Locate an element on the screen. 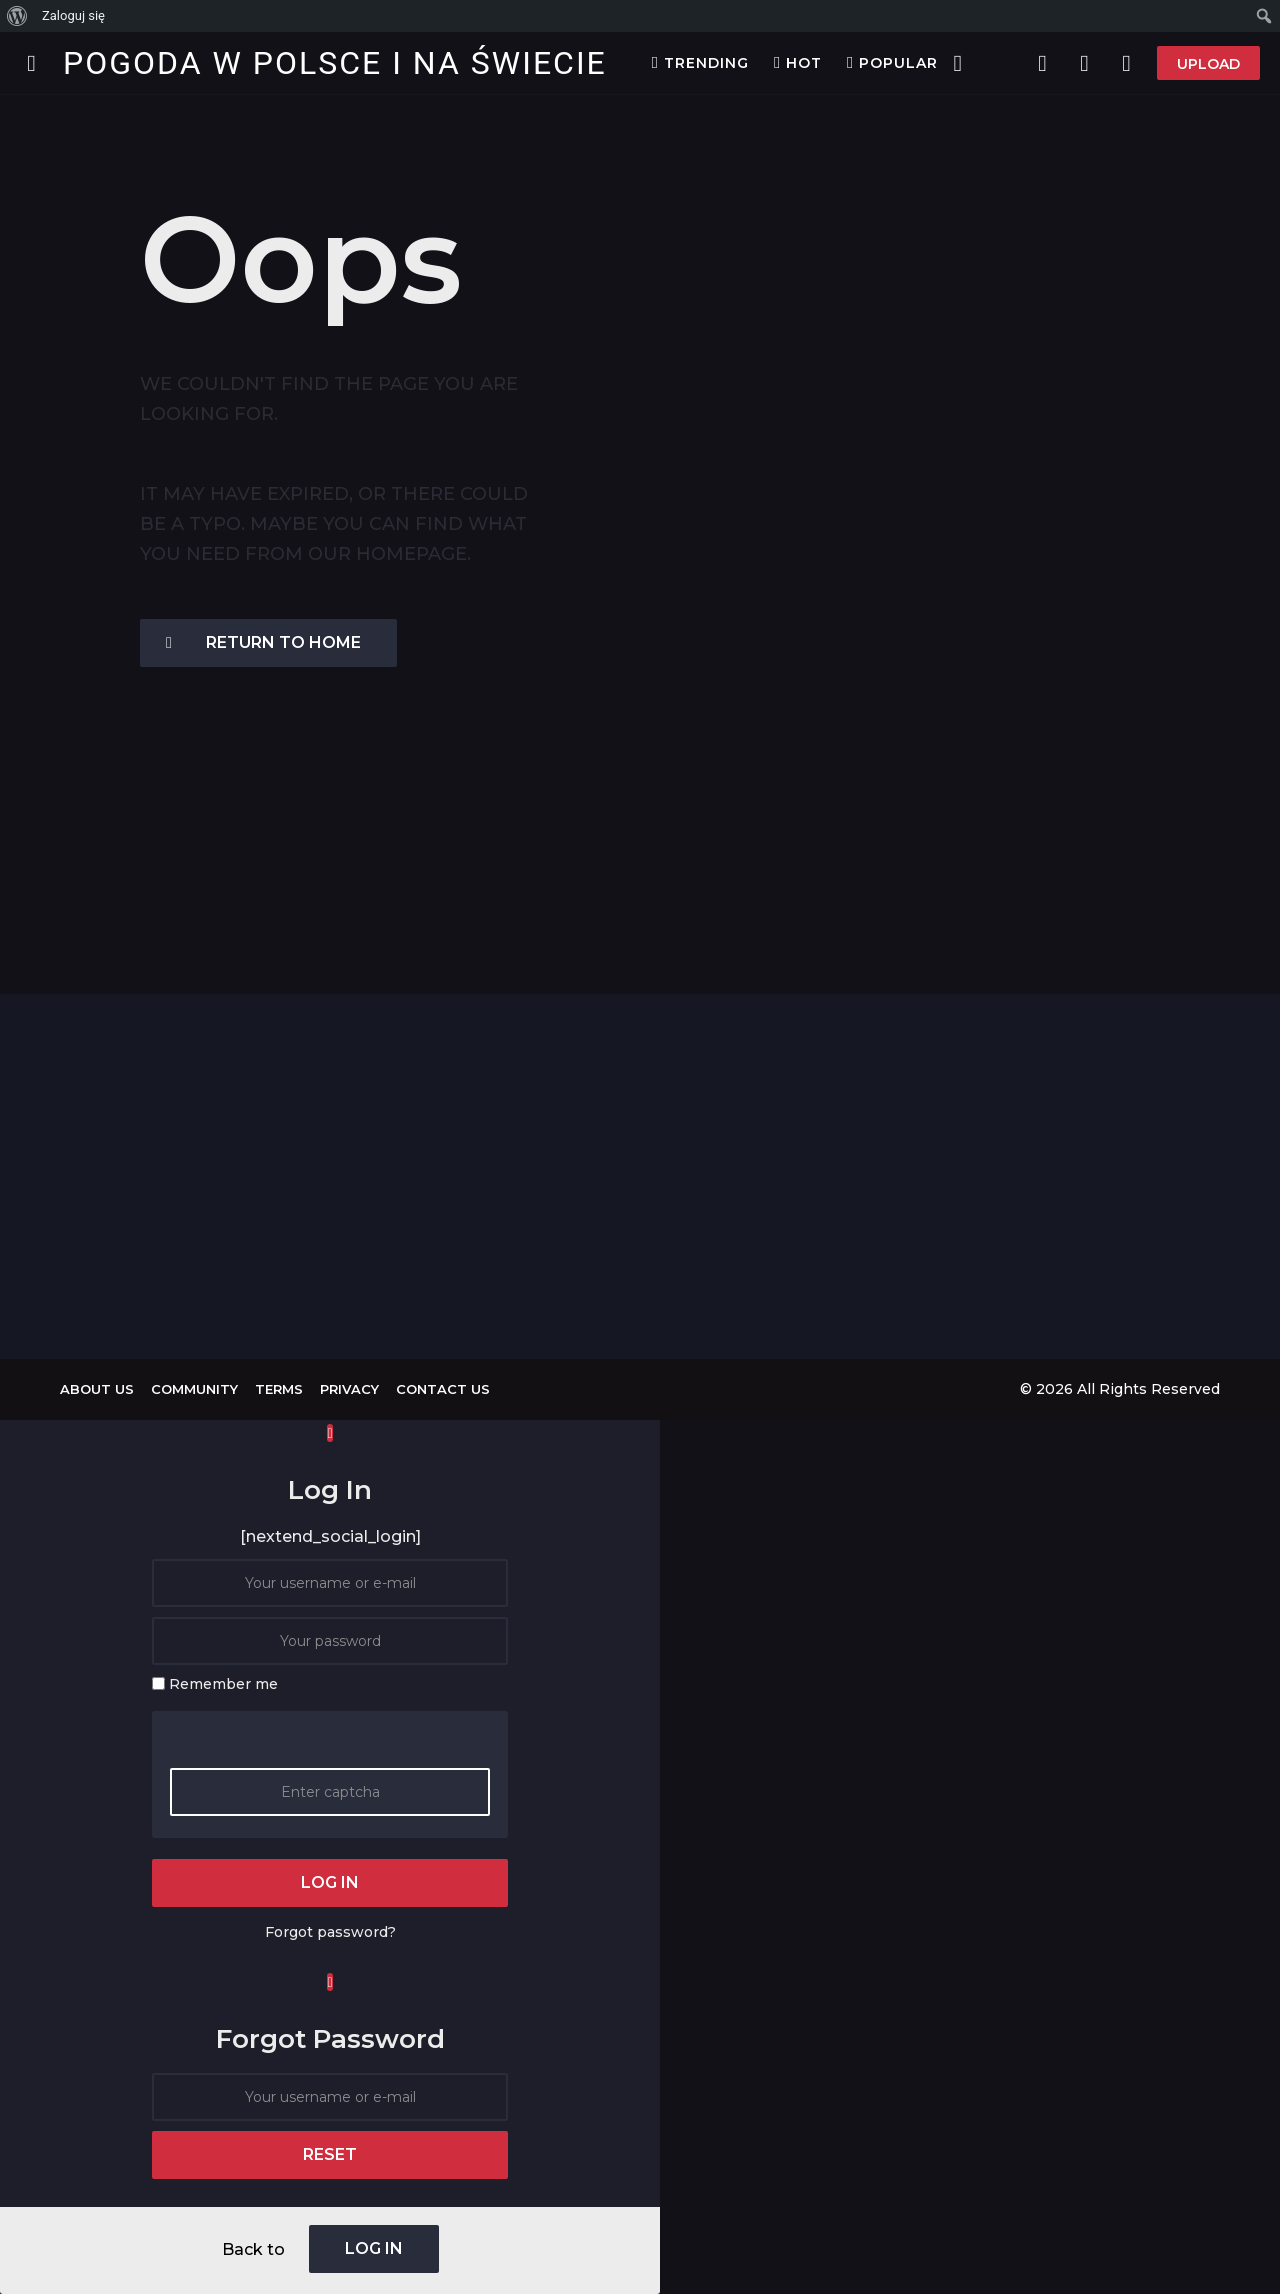  log in is located at coordinates (330, 1882).